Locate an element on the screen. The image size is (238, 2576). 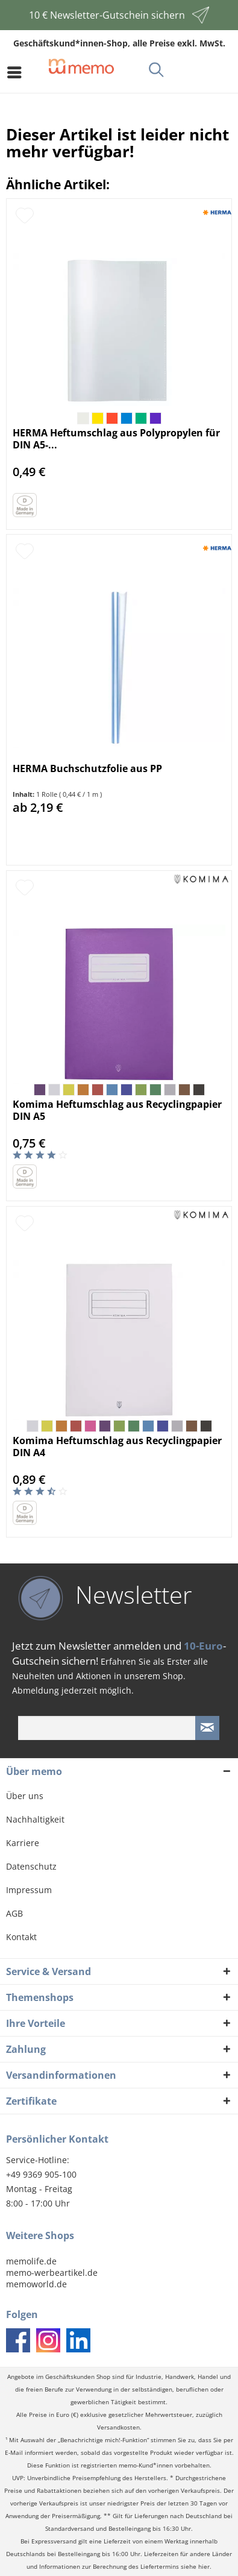
Karriere is located at coordinates (22, 1843).